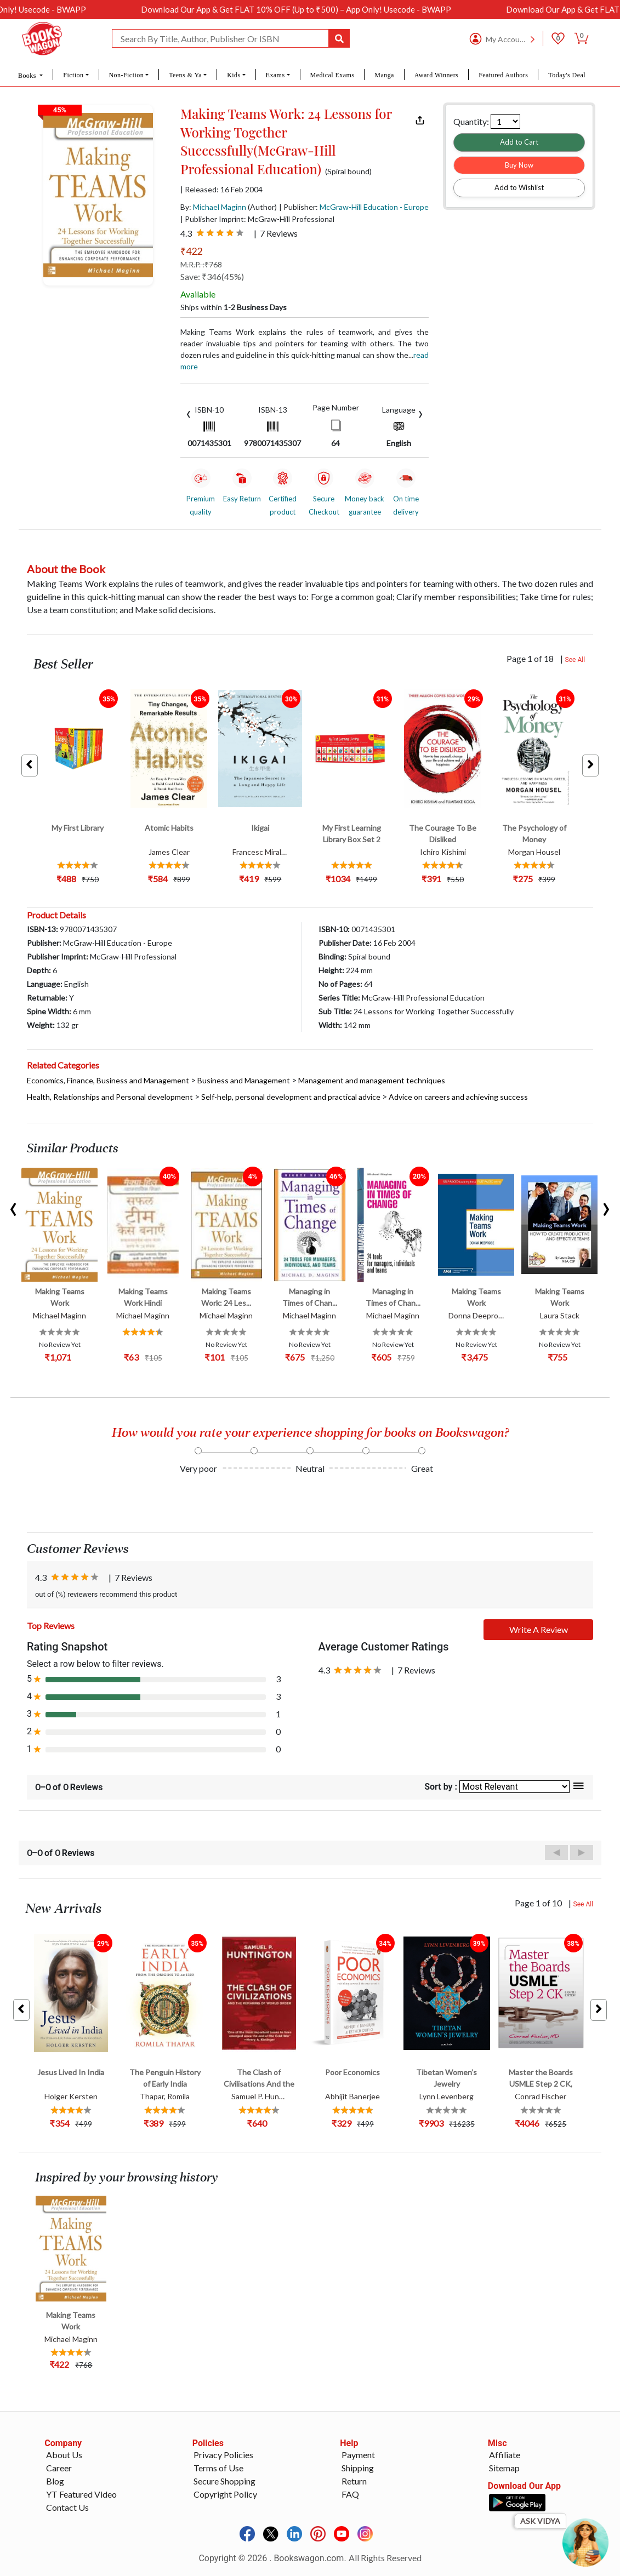  Describe the element at coordinates (219, 207) in the screenshot. I see `Michael Maginn` at that location.